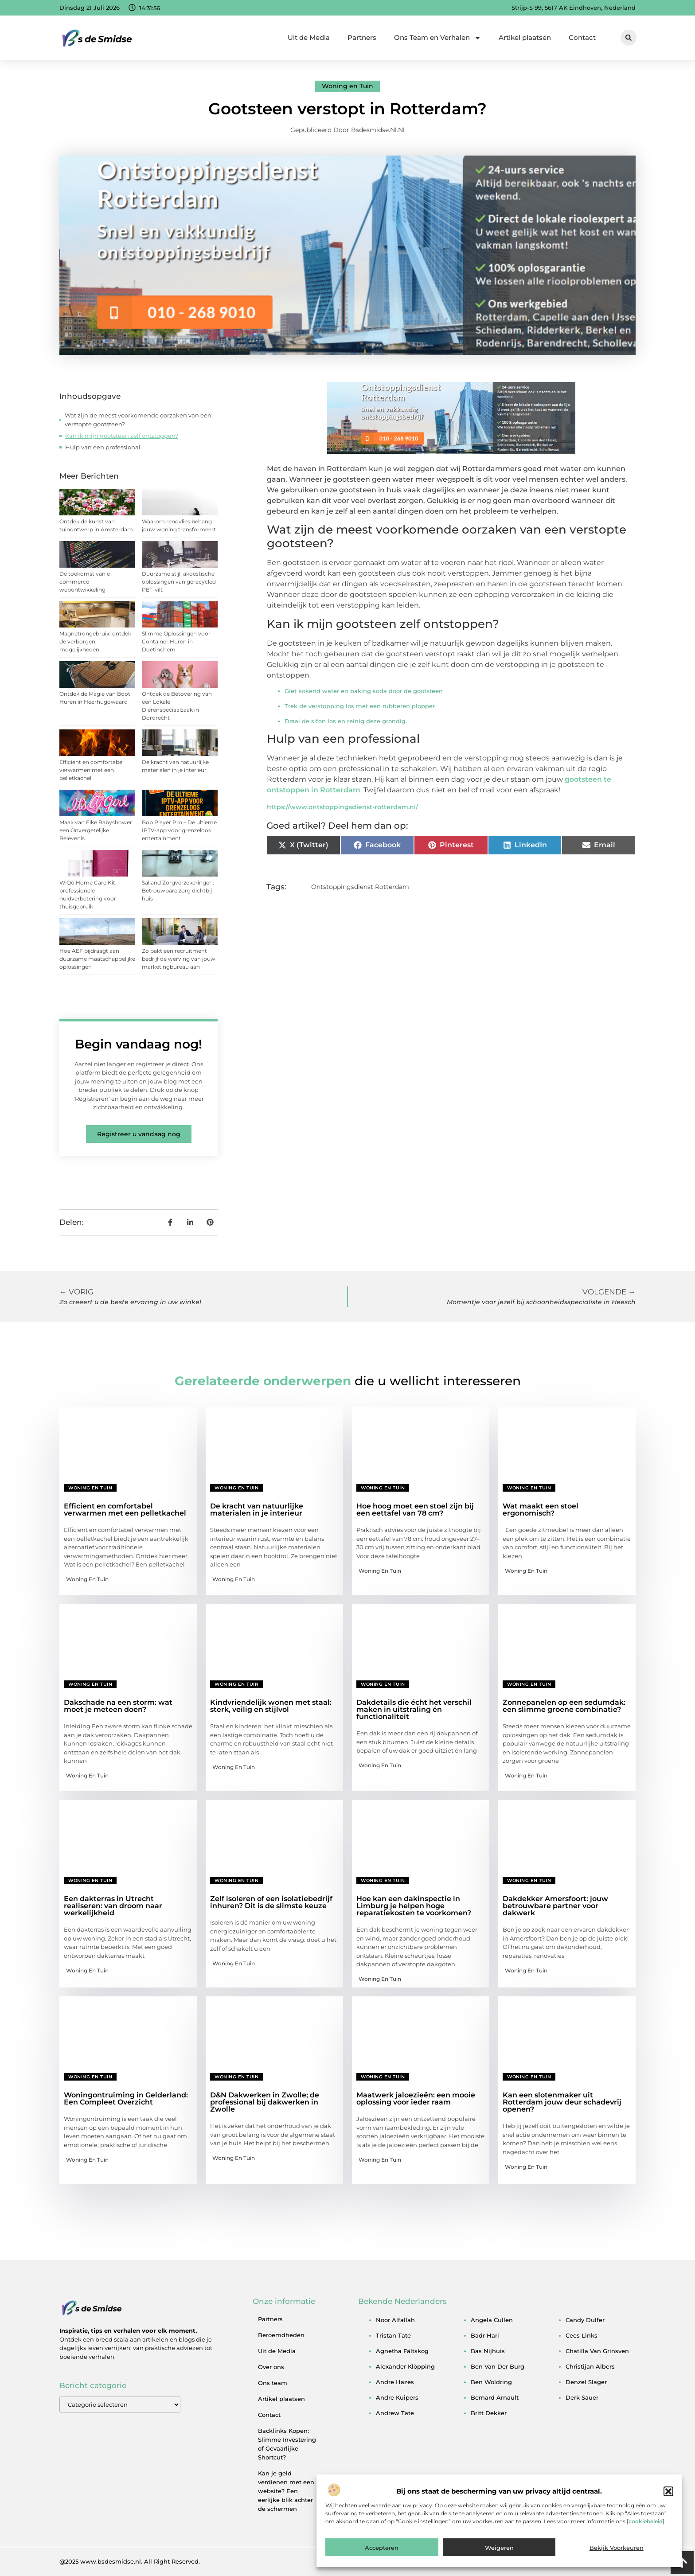 The height and width of the screenshot is (2576, 695). What do you see at coordinates (342, 807) in the screenshot?
I see `https://www.ontstoppingsdienst-rotterdam.nl/` at bounding box center [342, 807].